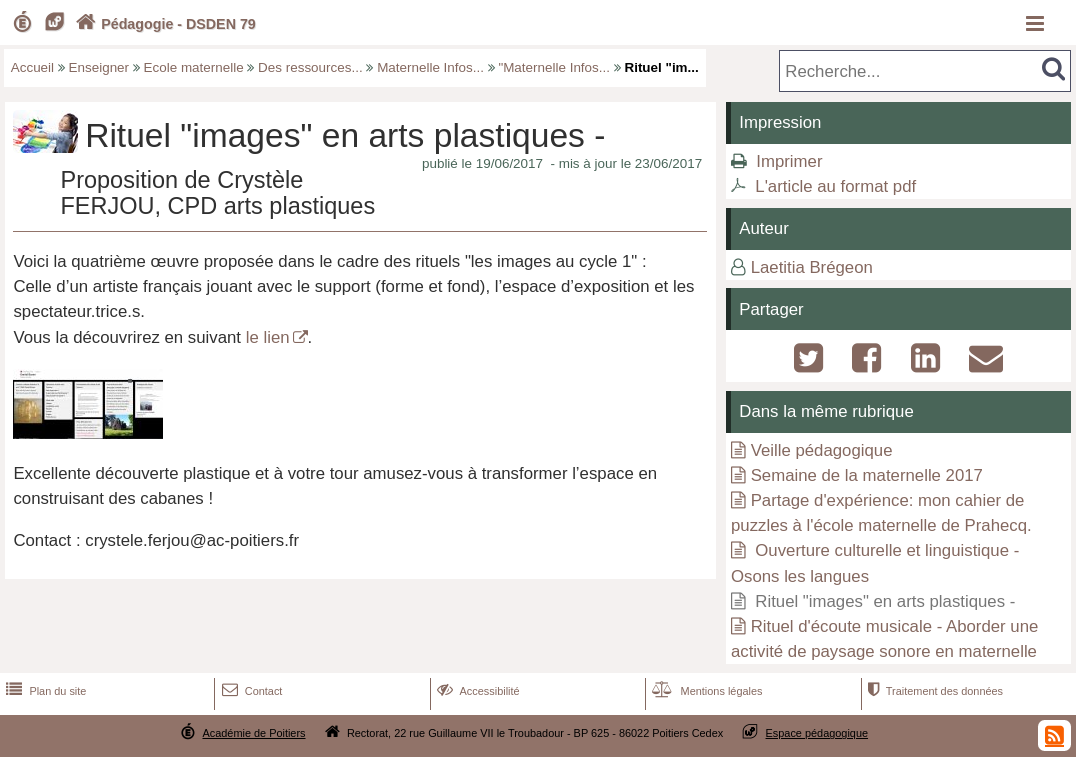  What do you see at coordinates (268, 337) in the screenshot?
I see `le lien` at bounding box center [268, 337].